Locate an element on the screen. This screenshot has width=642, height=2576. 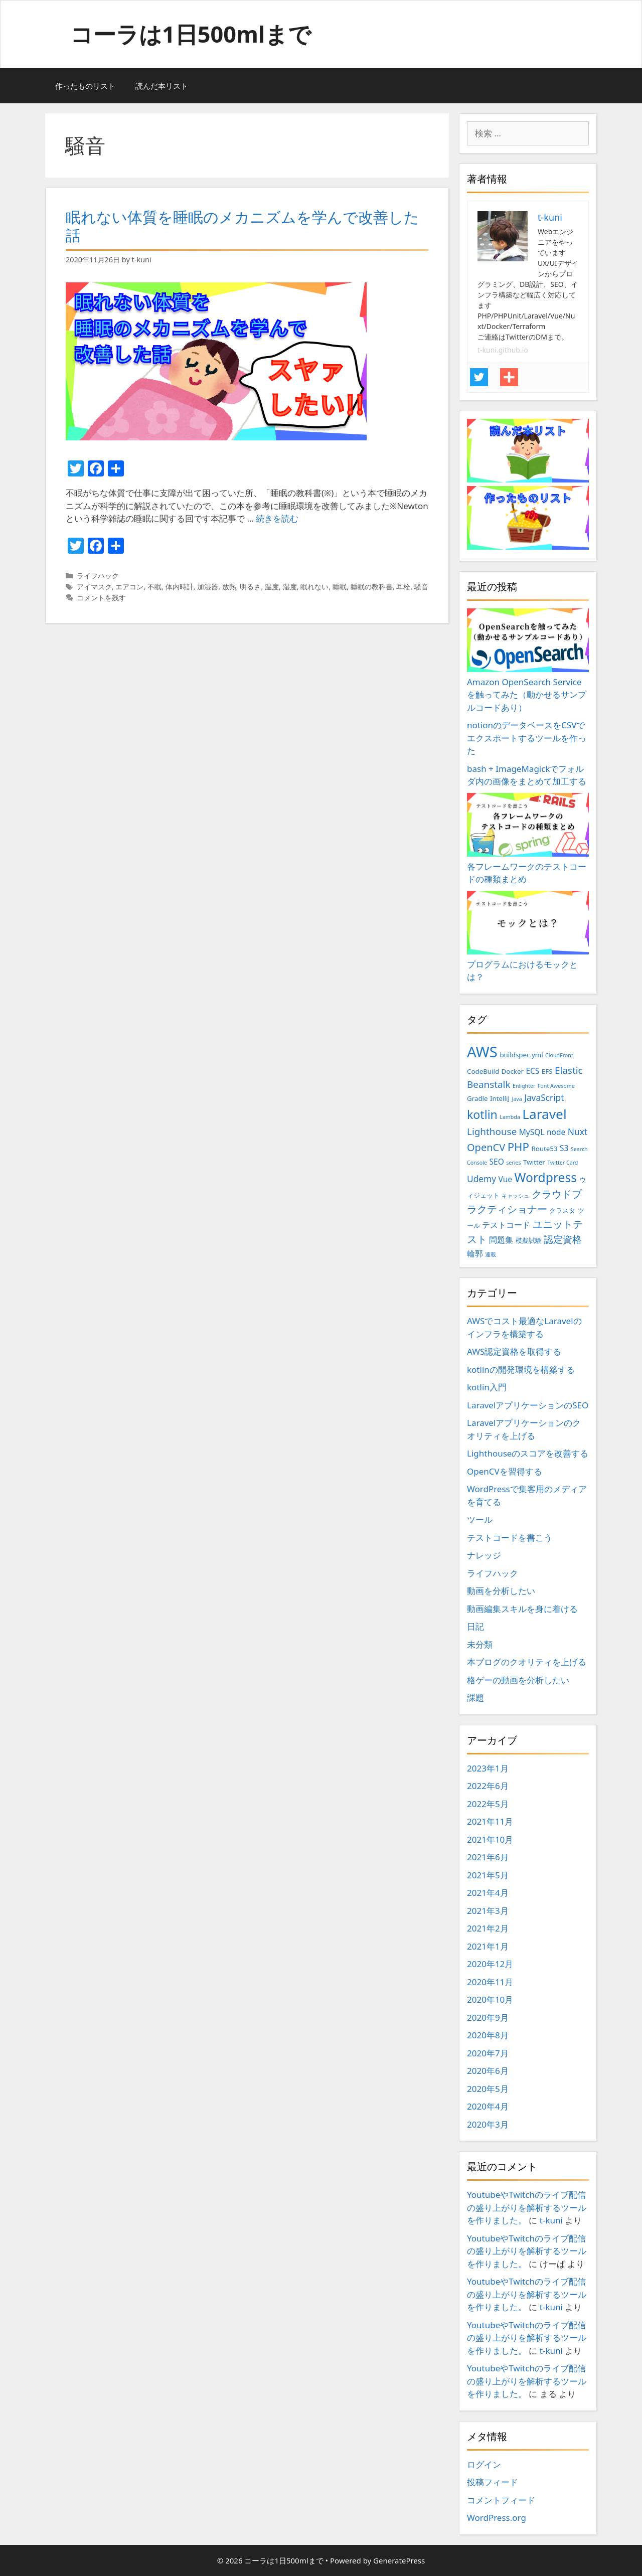
Gradle [Gradle (3個の項目)] is located at coordinates (477, 1098).